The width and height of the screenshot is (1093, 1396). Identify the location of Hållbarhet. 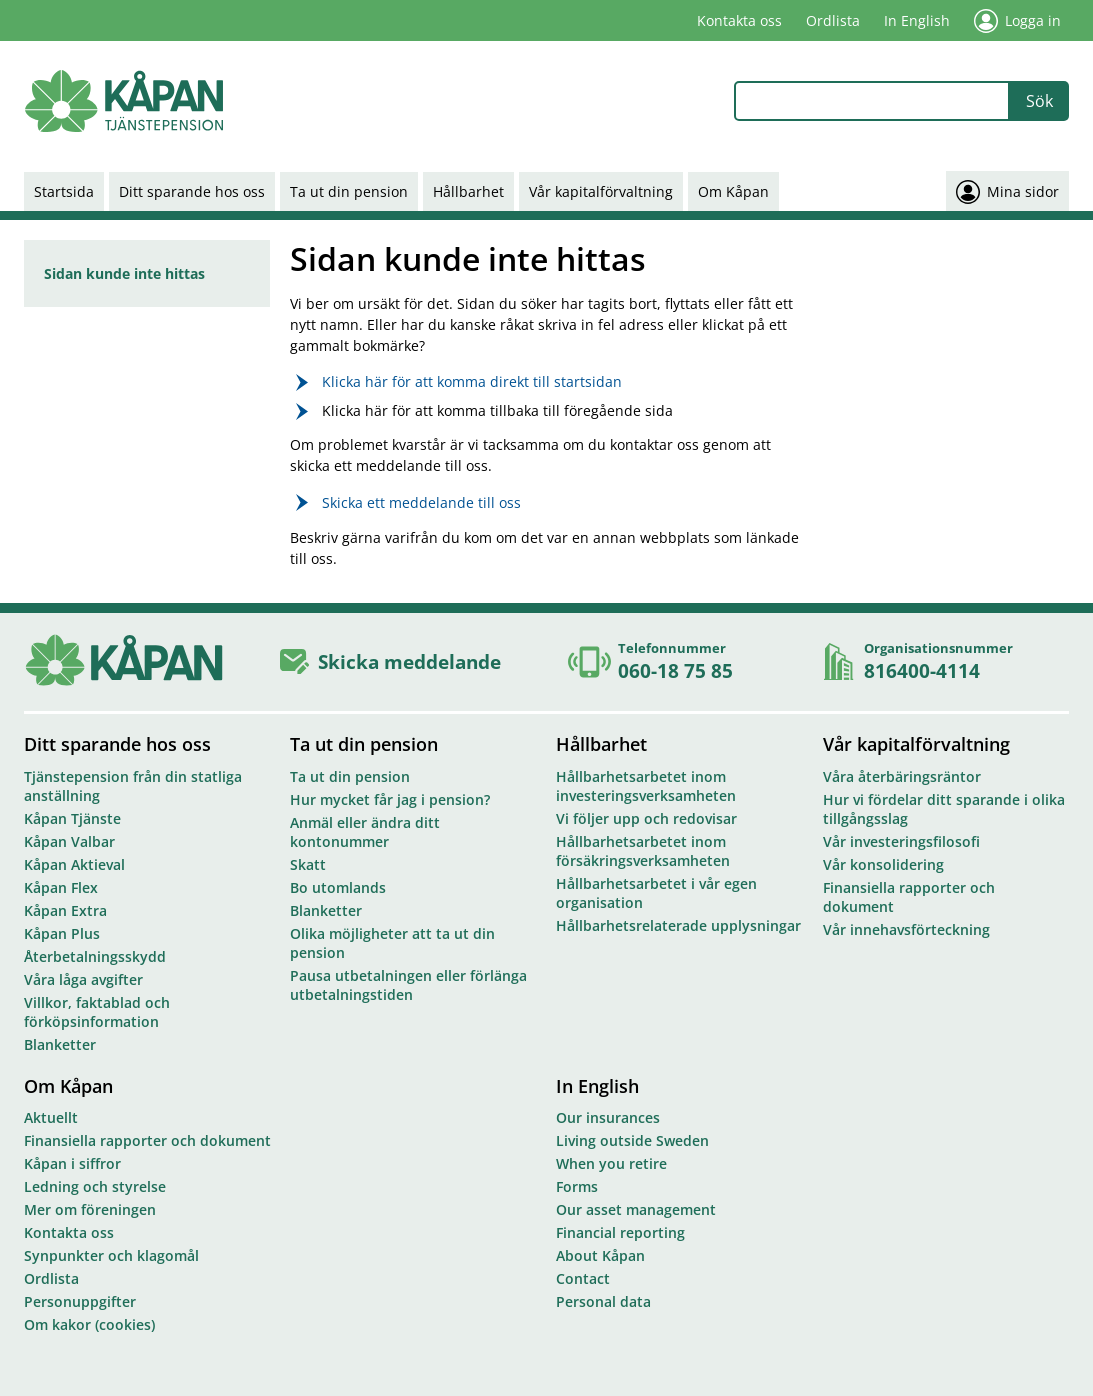
(468, 191).